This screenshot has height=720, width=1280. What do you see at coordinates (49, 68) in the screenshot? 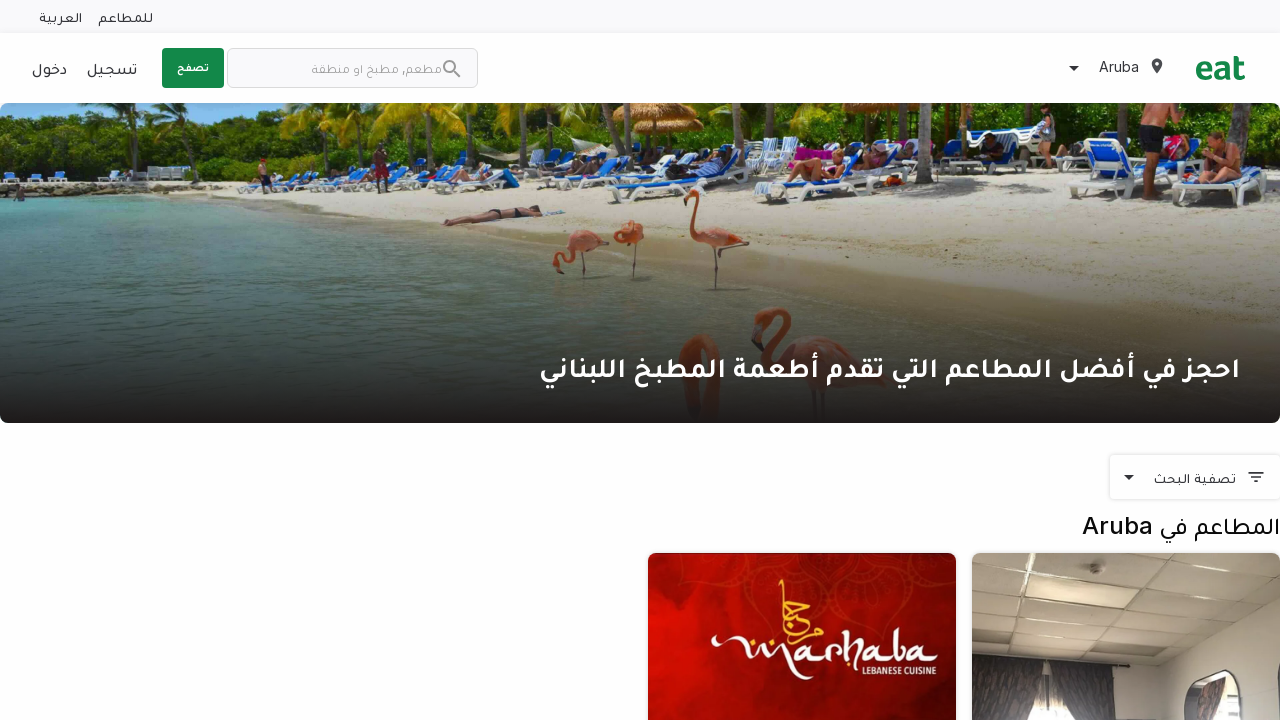
I see `دخول` at bounding box center [49, 68].